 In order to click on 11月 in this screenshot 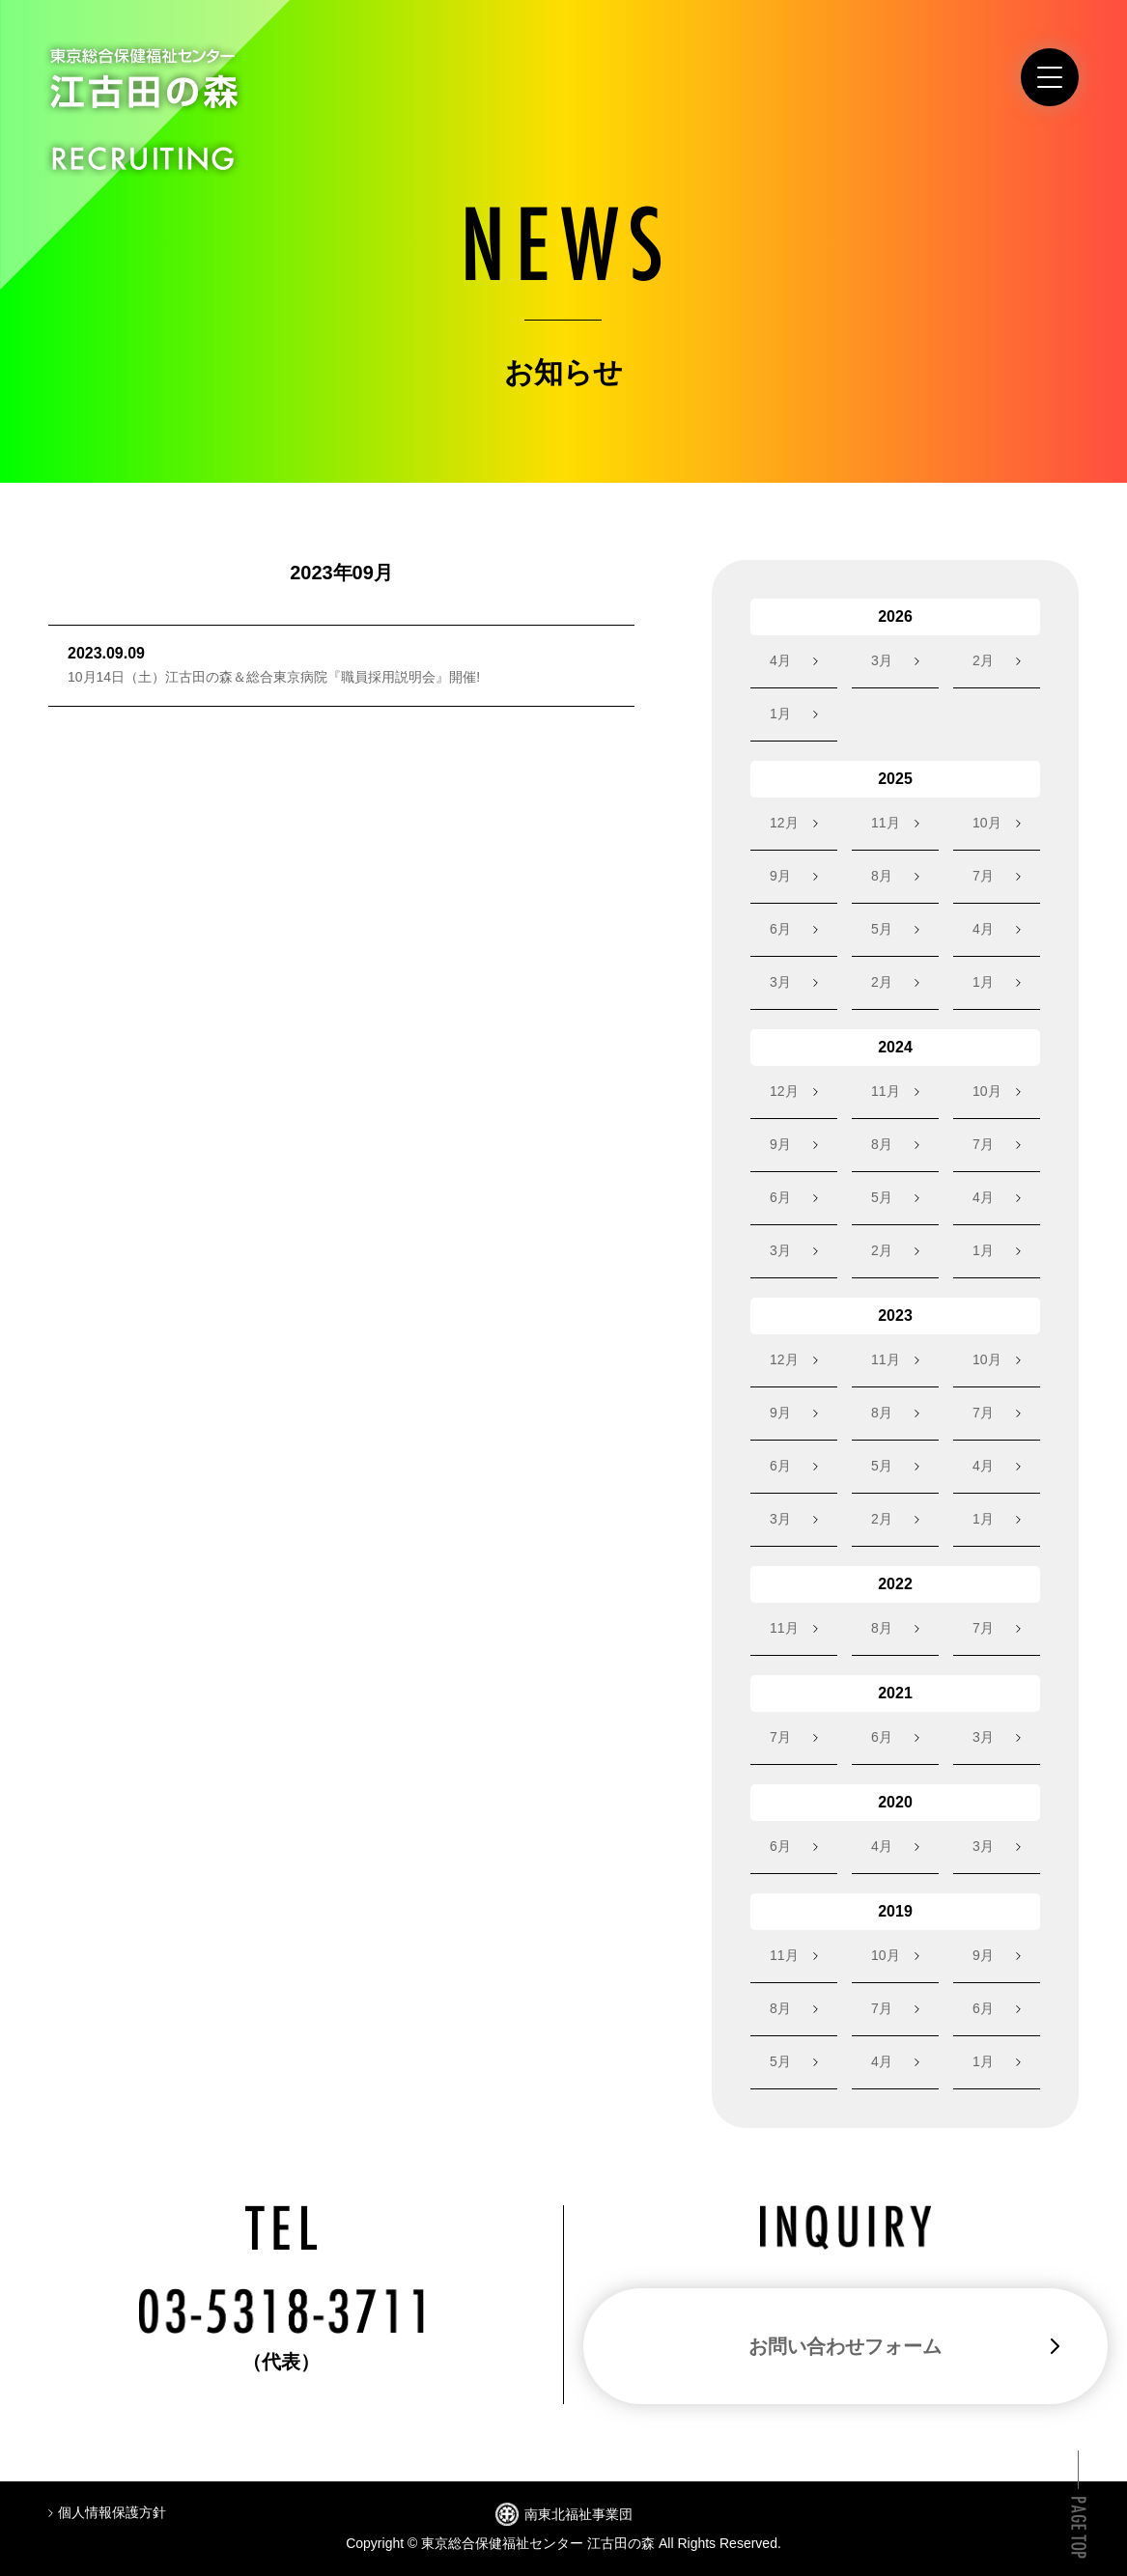, I will do `click(885, 822)`.